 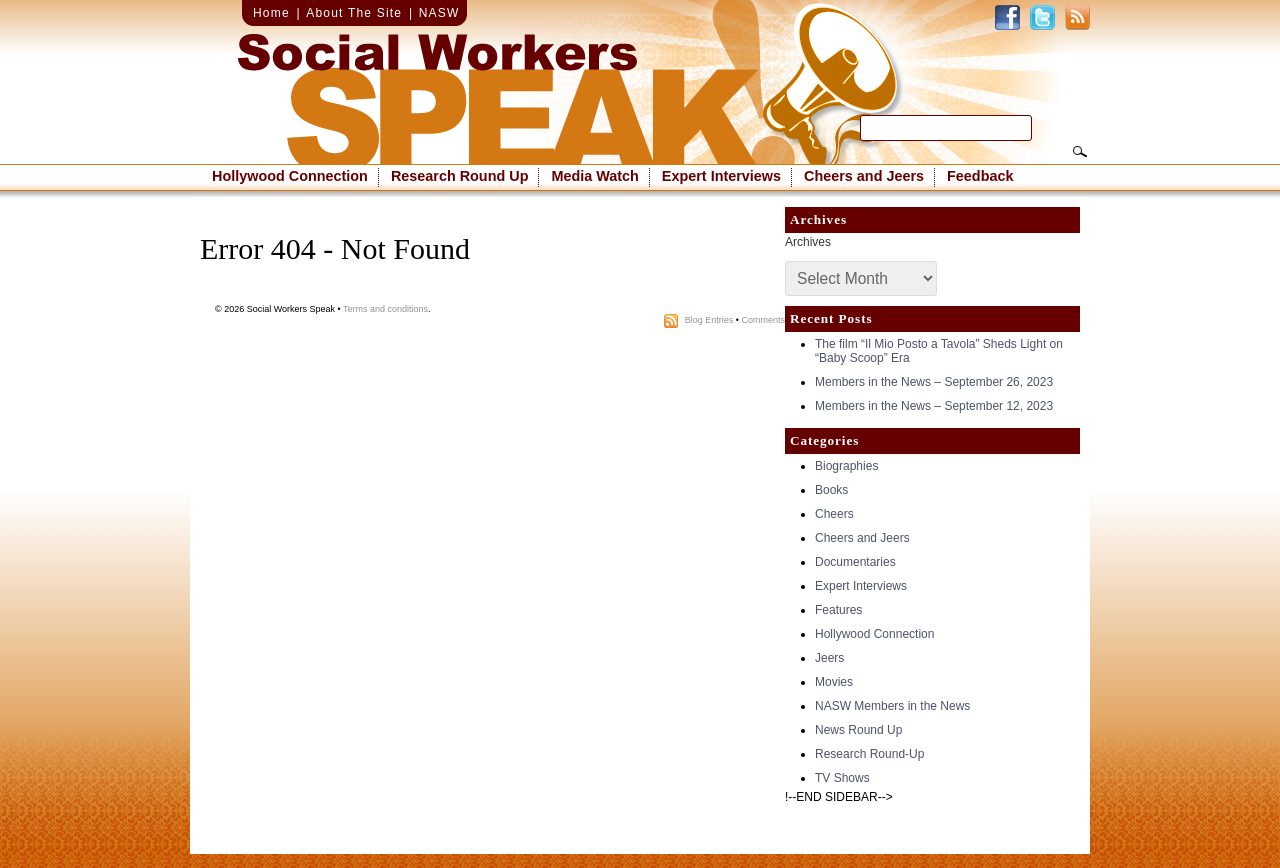 What do you see at coordinates (934, 382) in the screenshot?
I see `Members in the News – September 26, 2023` at bounding box center [934, 382].